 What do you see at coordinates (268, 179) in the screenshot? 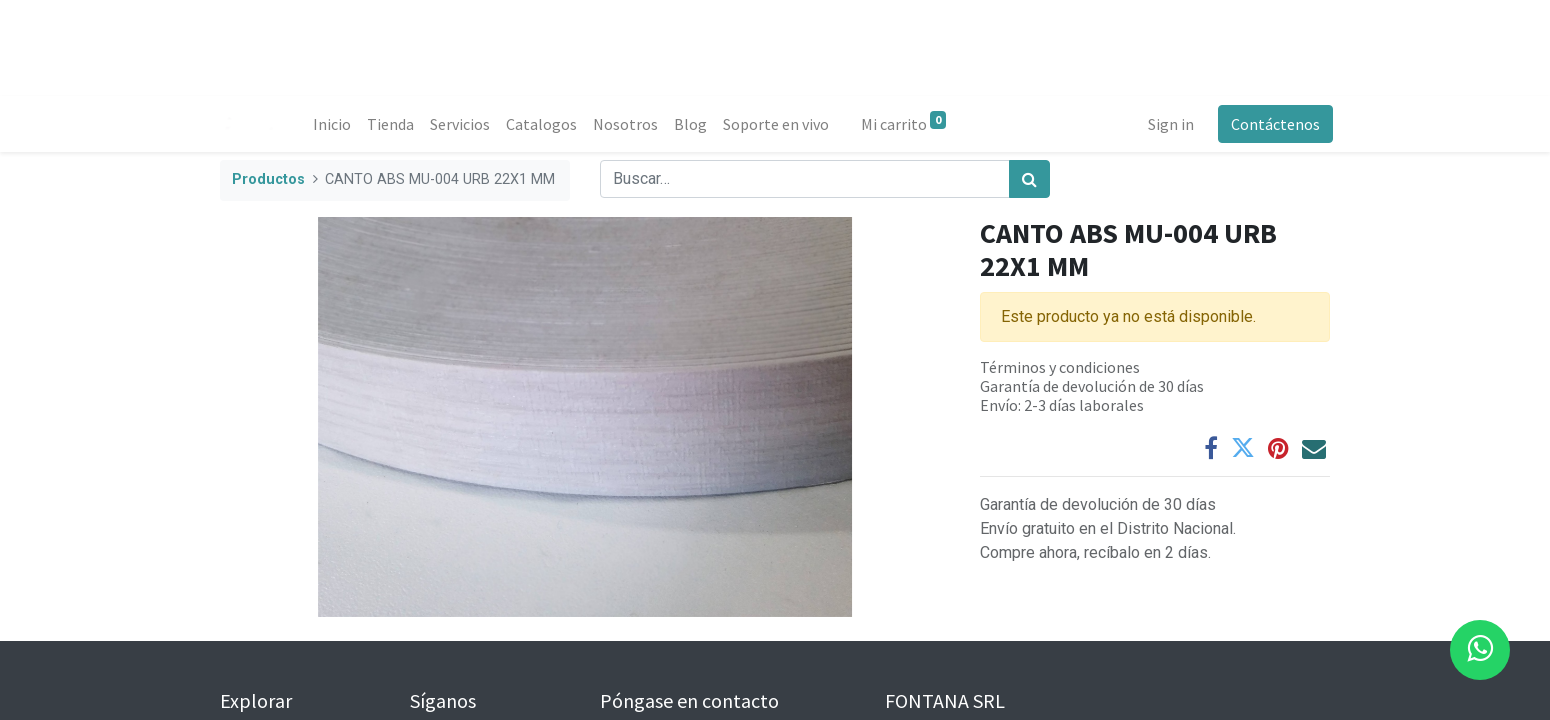
I see `Productos` at bounding box center [268, 179].